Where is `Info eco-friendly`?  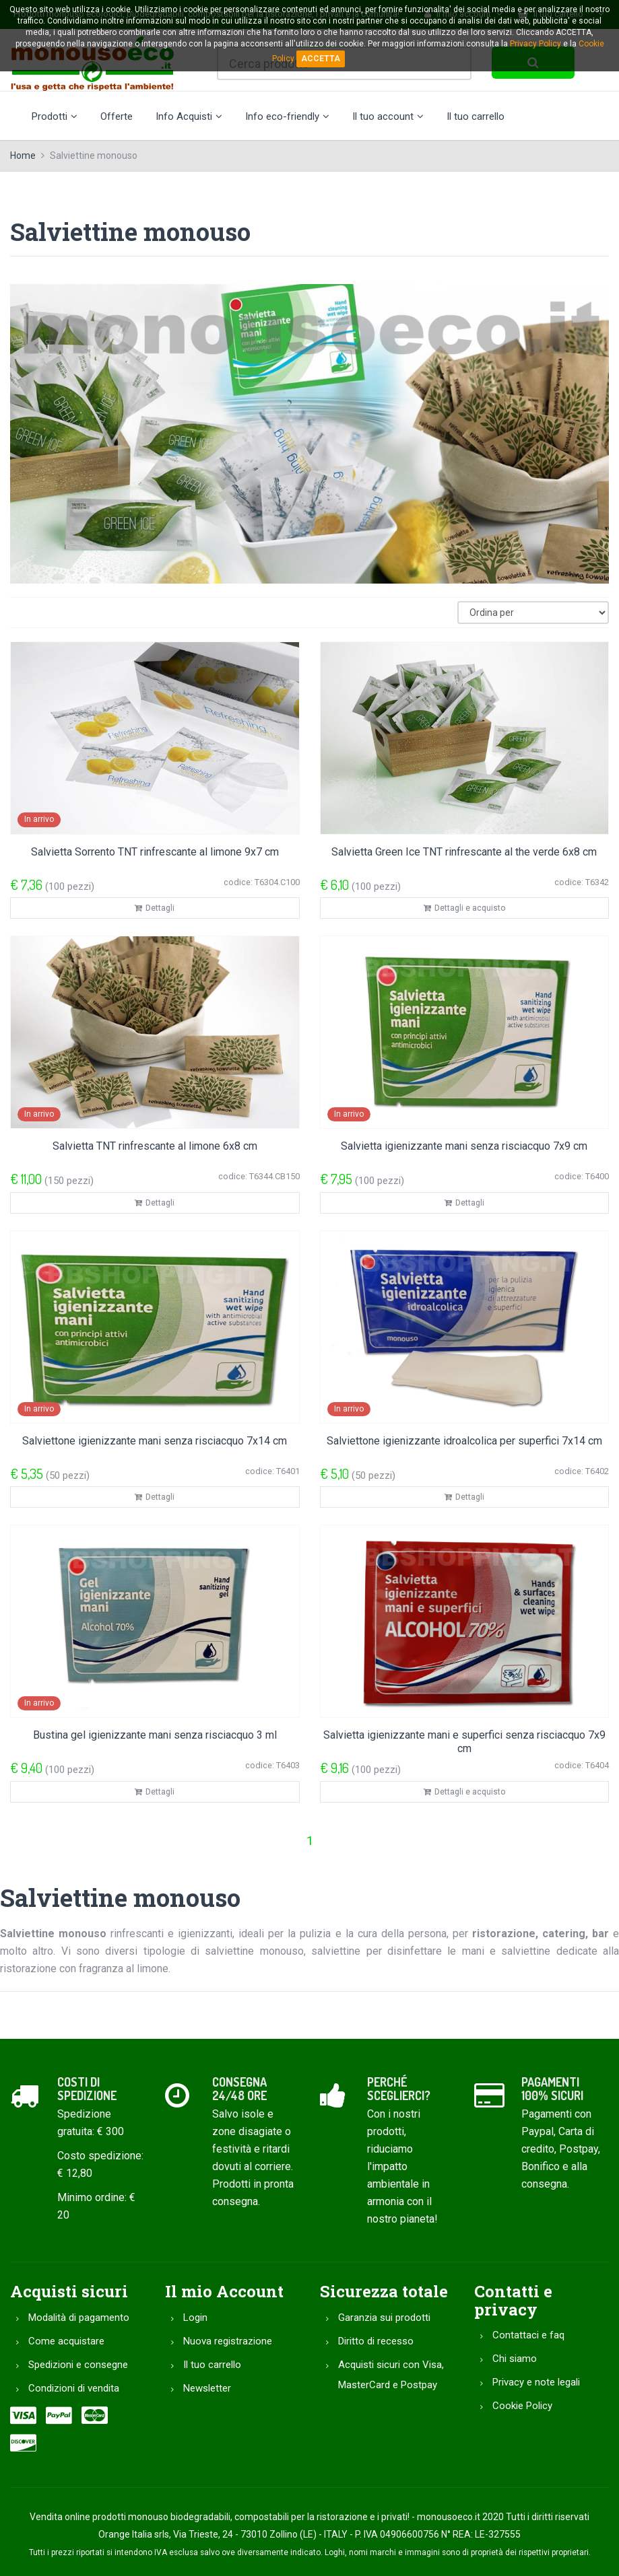 Info eco-friendly is located at coordinates (287, 116).